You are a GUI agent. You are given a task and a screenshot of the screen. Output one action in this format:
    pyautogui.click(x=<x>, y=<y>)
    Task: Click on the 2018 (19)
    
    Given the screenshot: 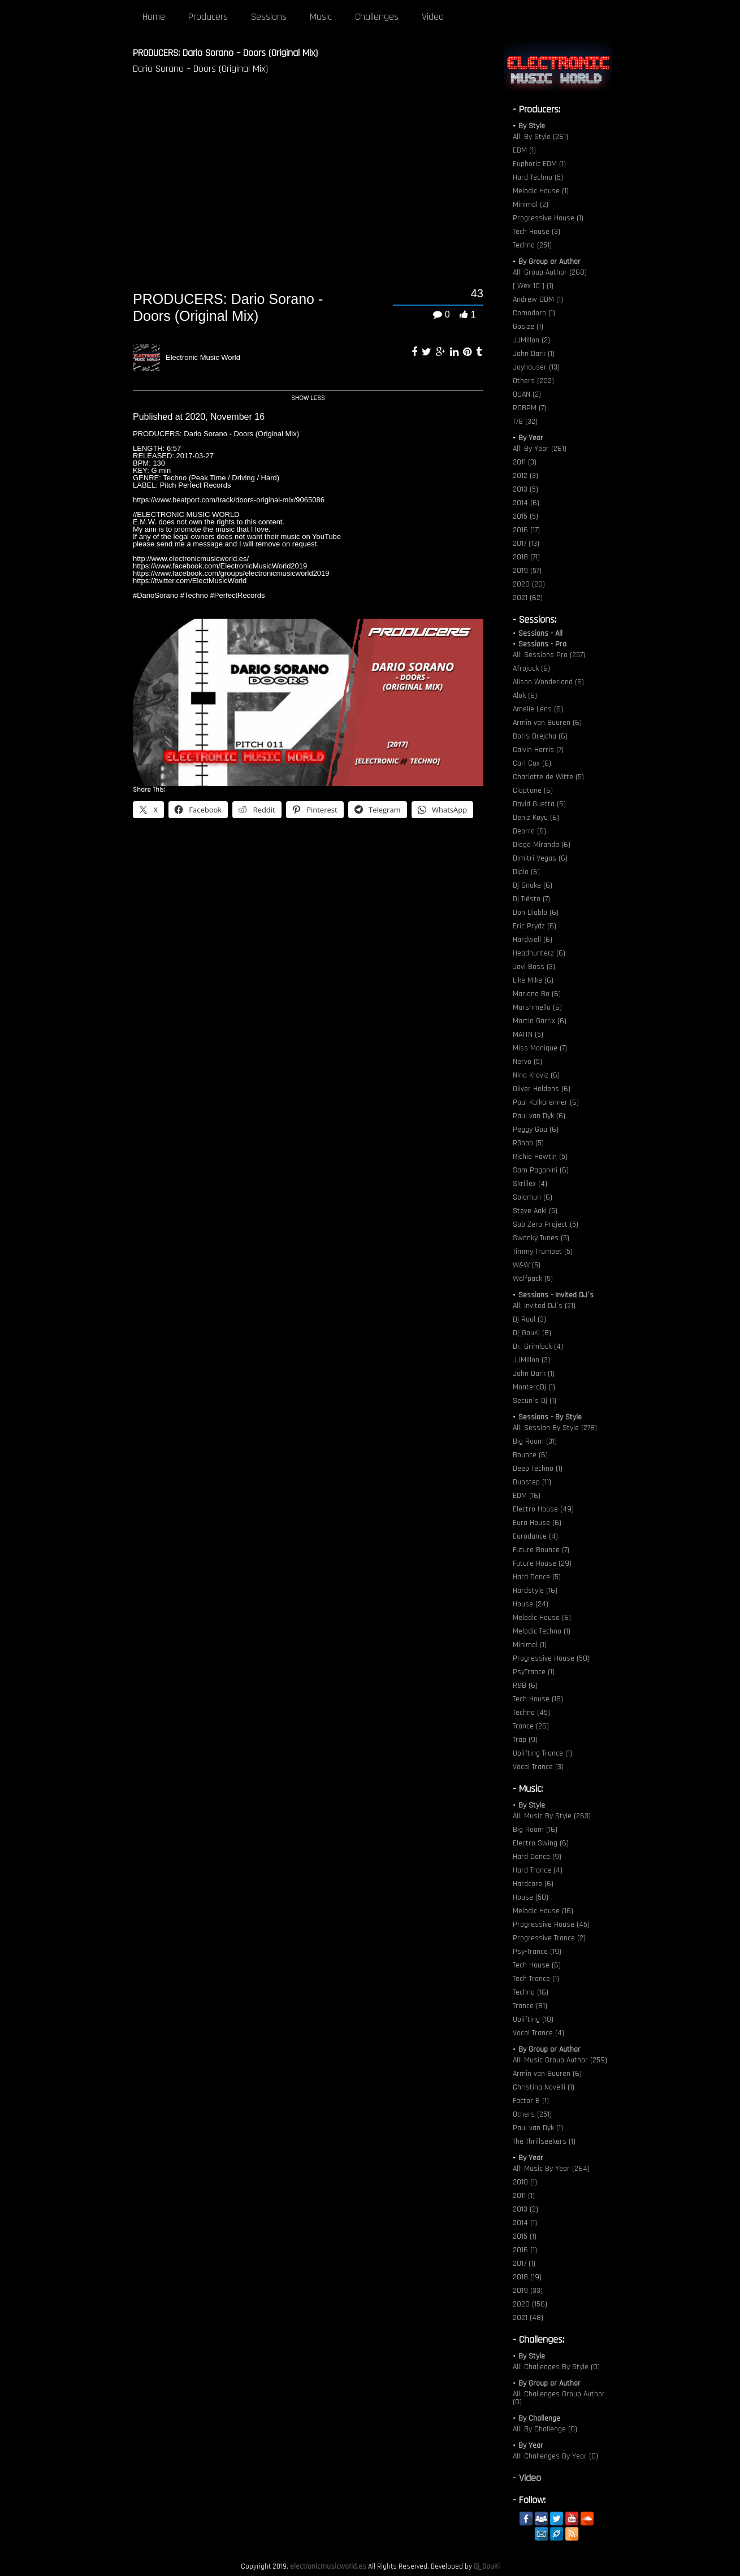 What is the action you would take?
    pyautogui.click(x=527, y=2277)
    